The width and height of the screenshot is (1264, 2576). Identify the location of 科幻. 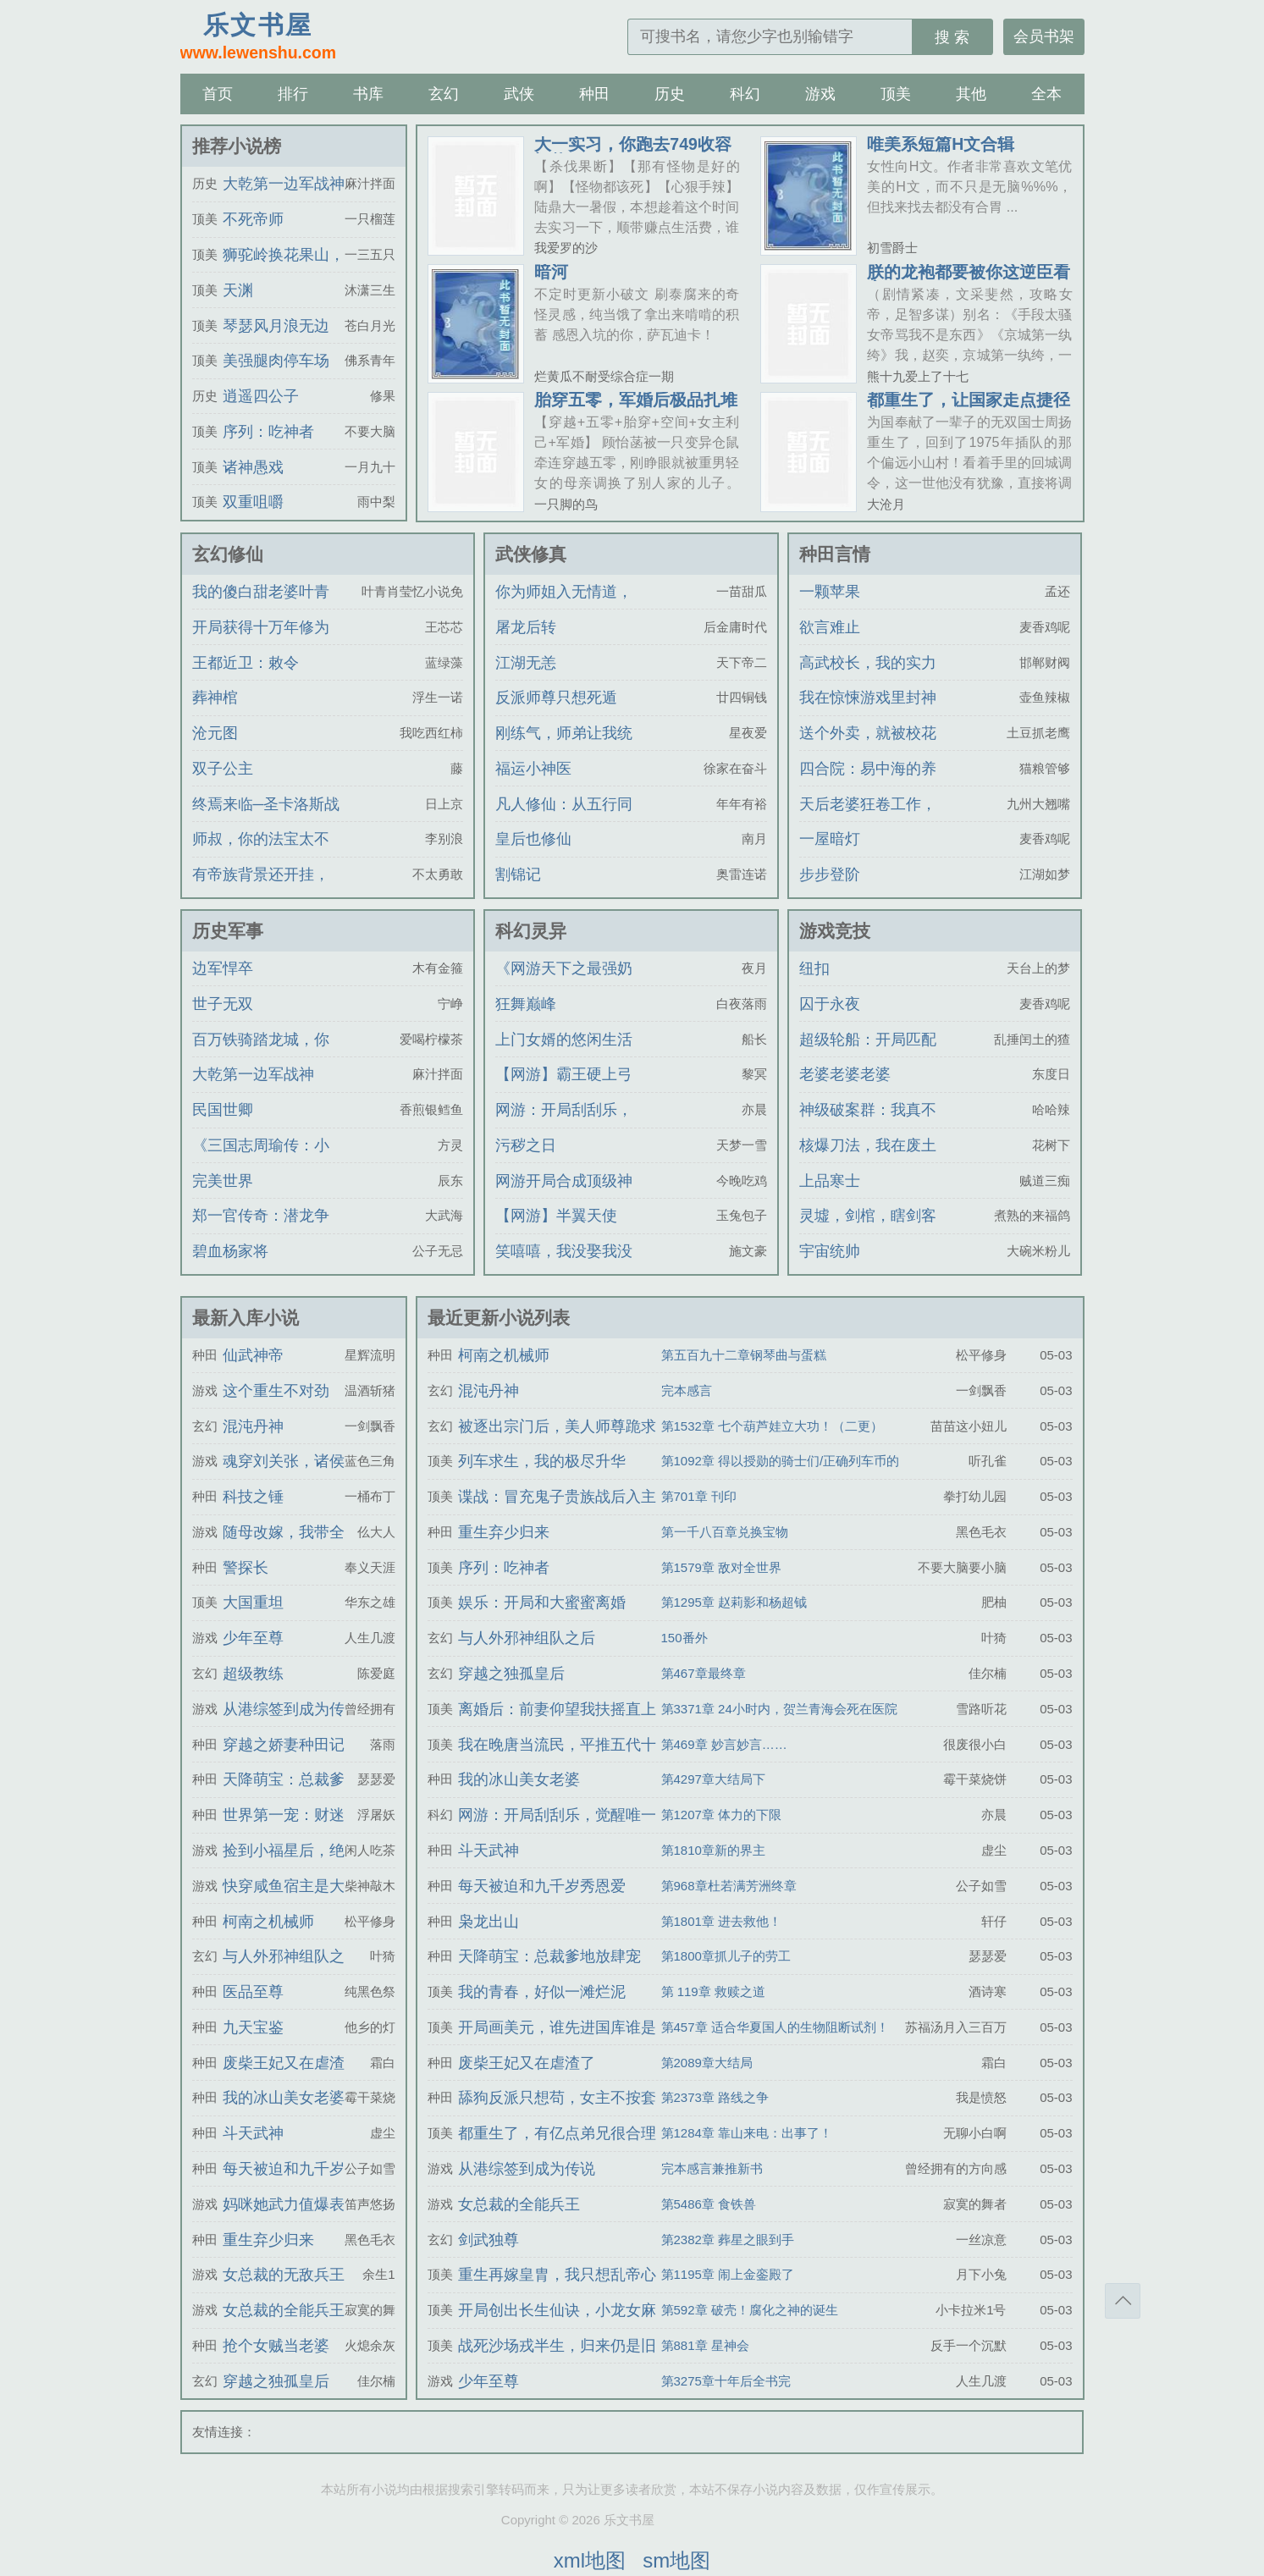
(745, 93).